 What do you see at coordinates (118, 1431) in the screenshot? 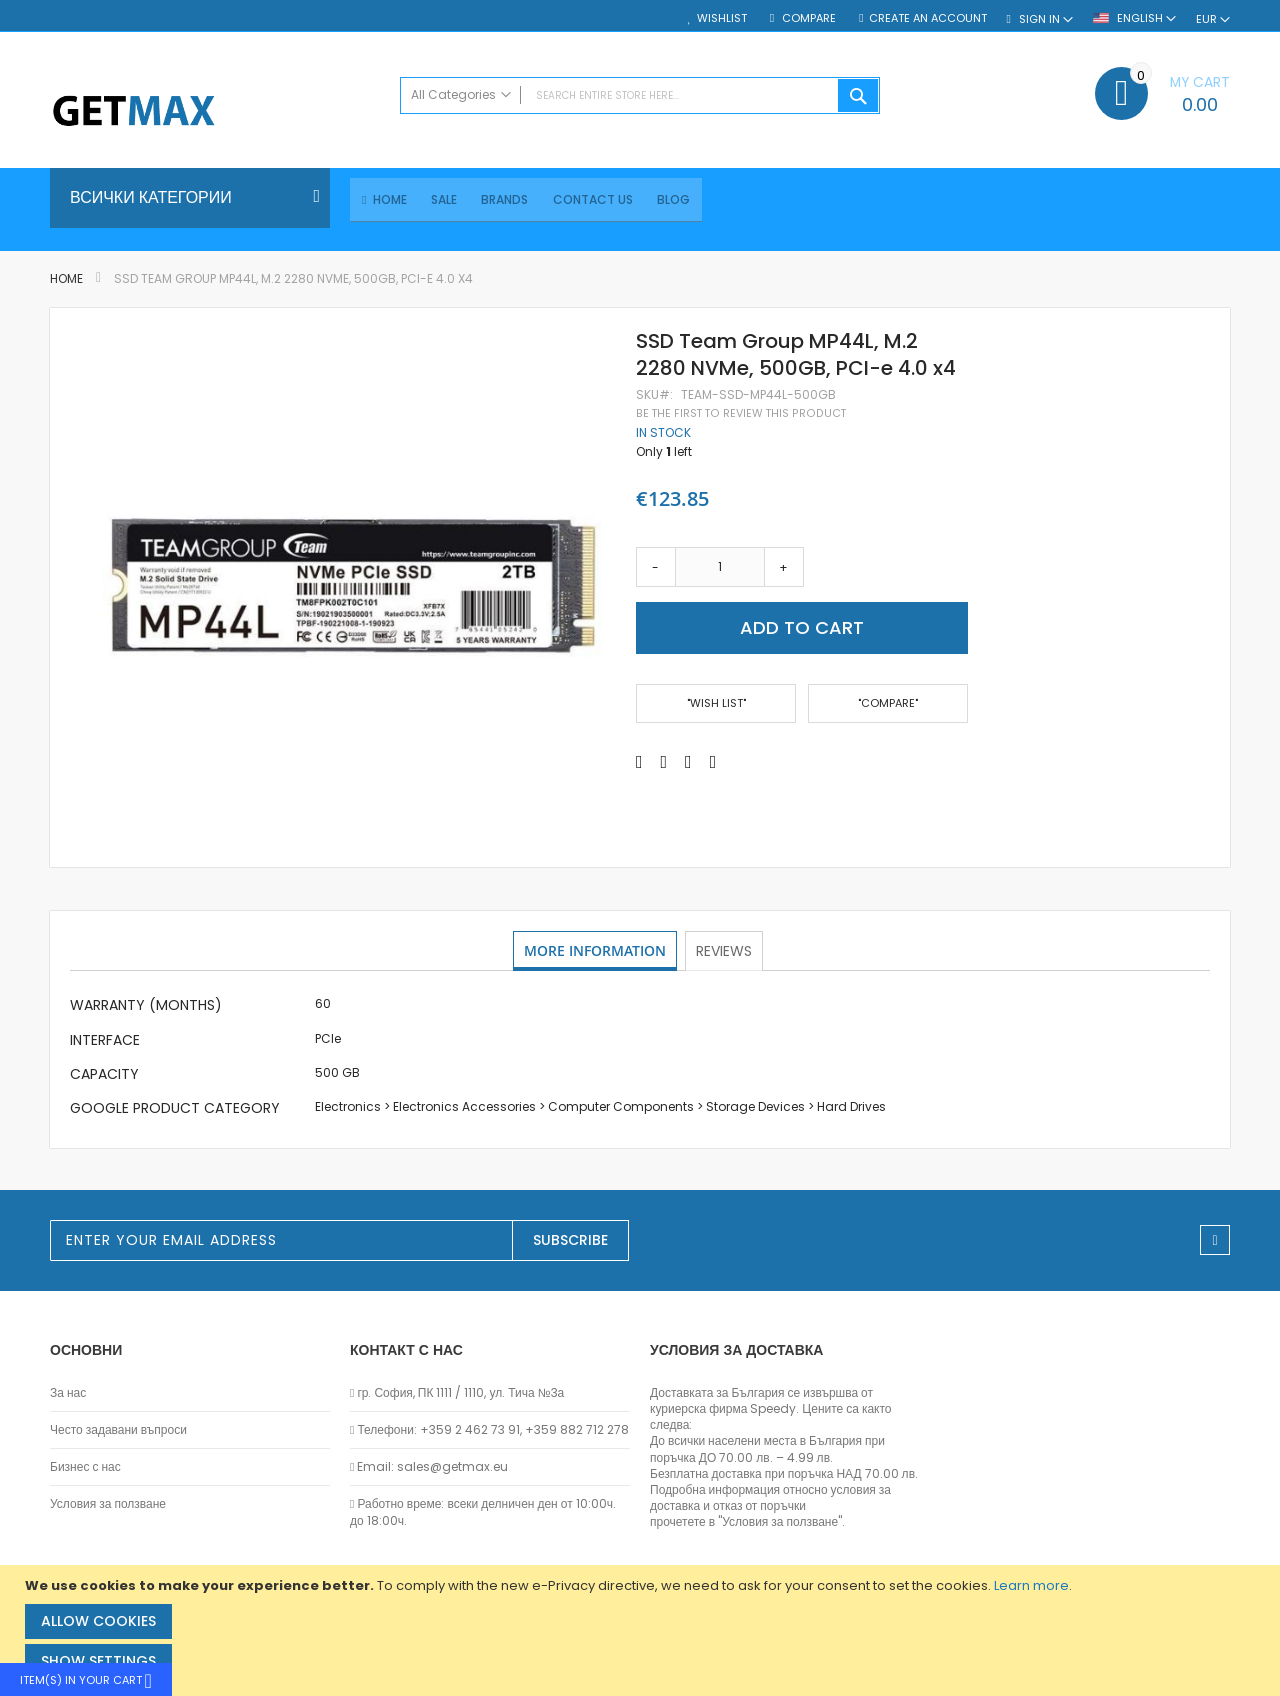
I see `Често задавани въпроси` at bounding box center [118, 1431].